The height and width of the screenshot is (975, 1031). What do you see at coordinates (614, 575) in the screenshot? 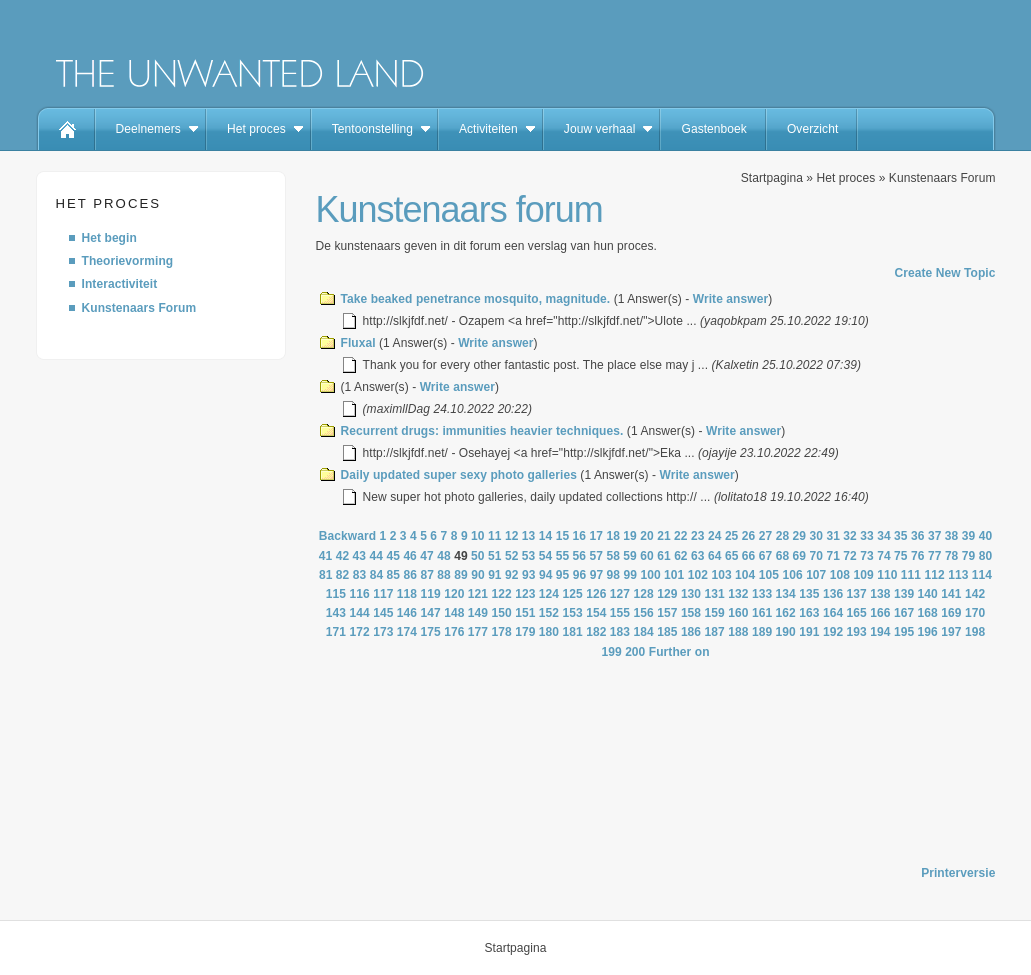
I see `98` at bounding box center [614, 575].